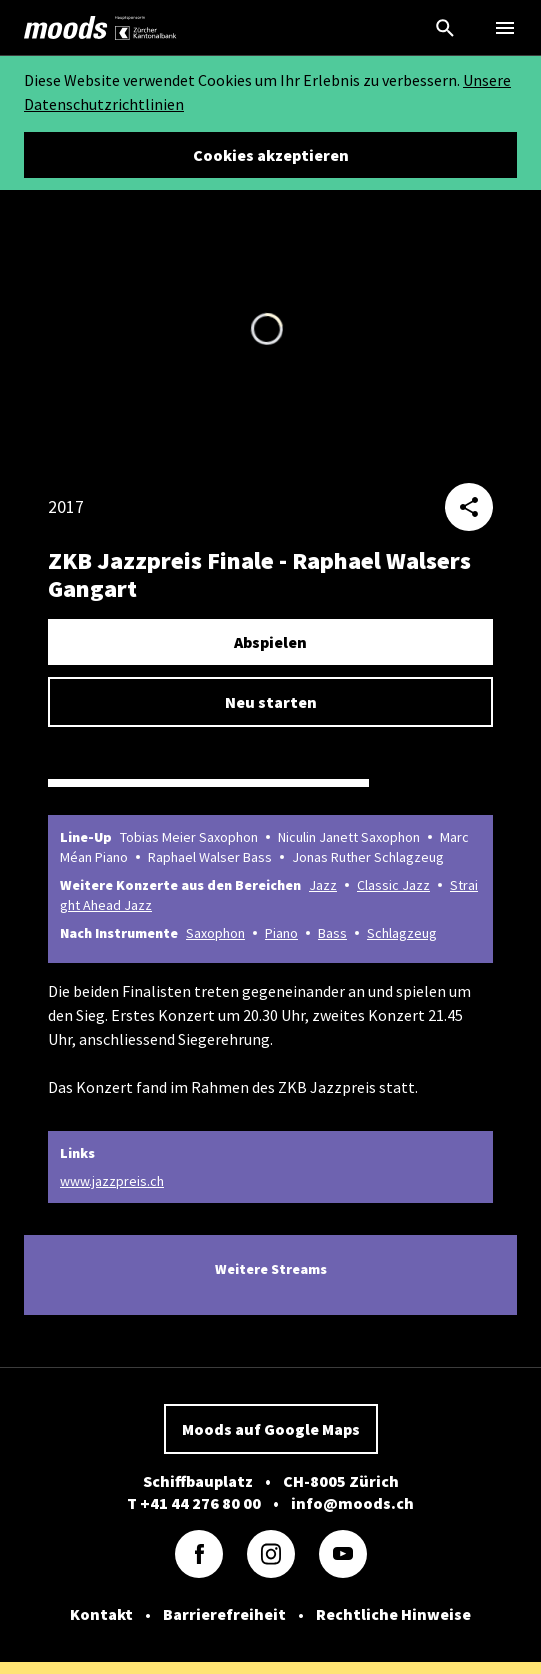 Image resolution: width=541 pixels, height=1674 pixels. Describe the element at coordinates (112, 1181) in the screenshot. I see `www.jazzpreis.ch` at that location.